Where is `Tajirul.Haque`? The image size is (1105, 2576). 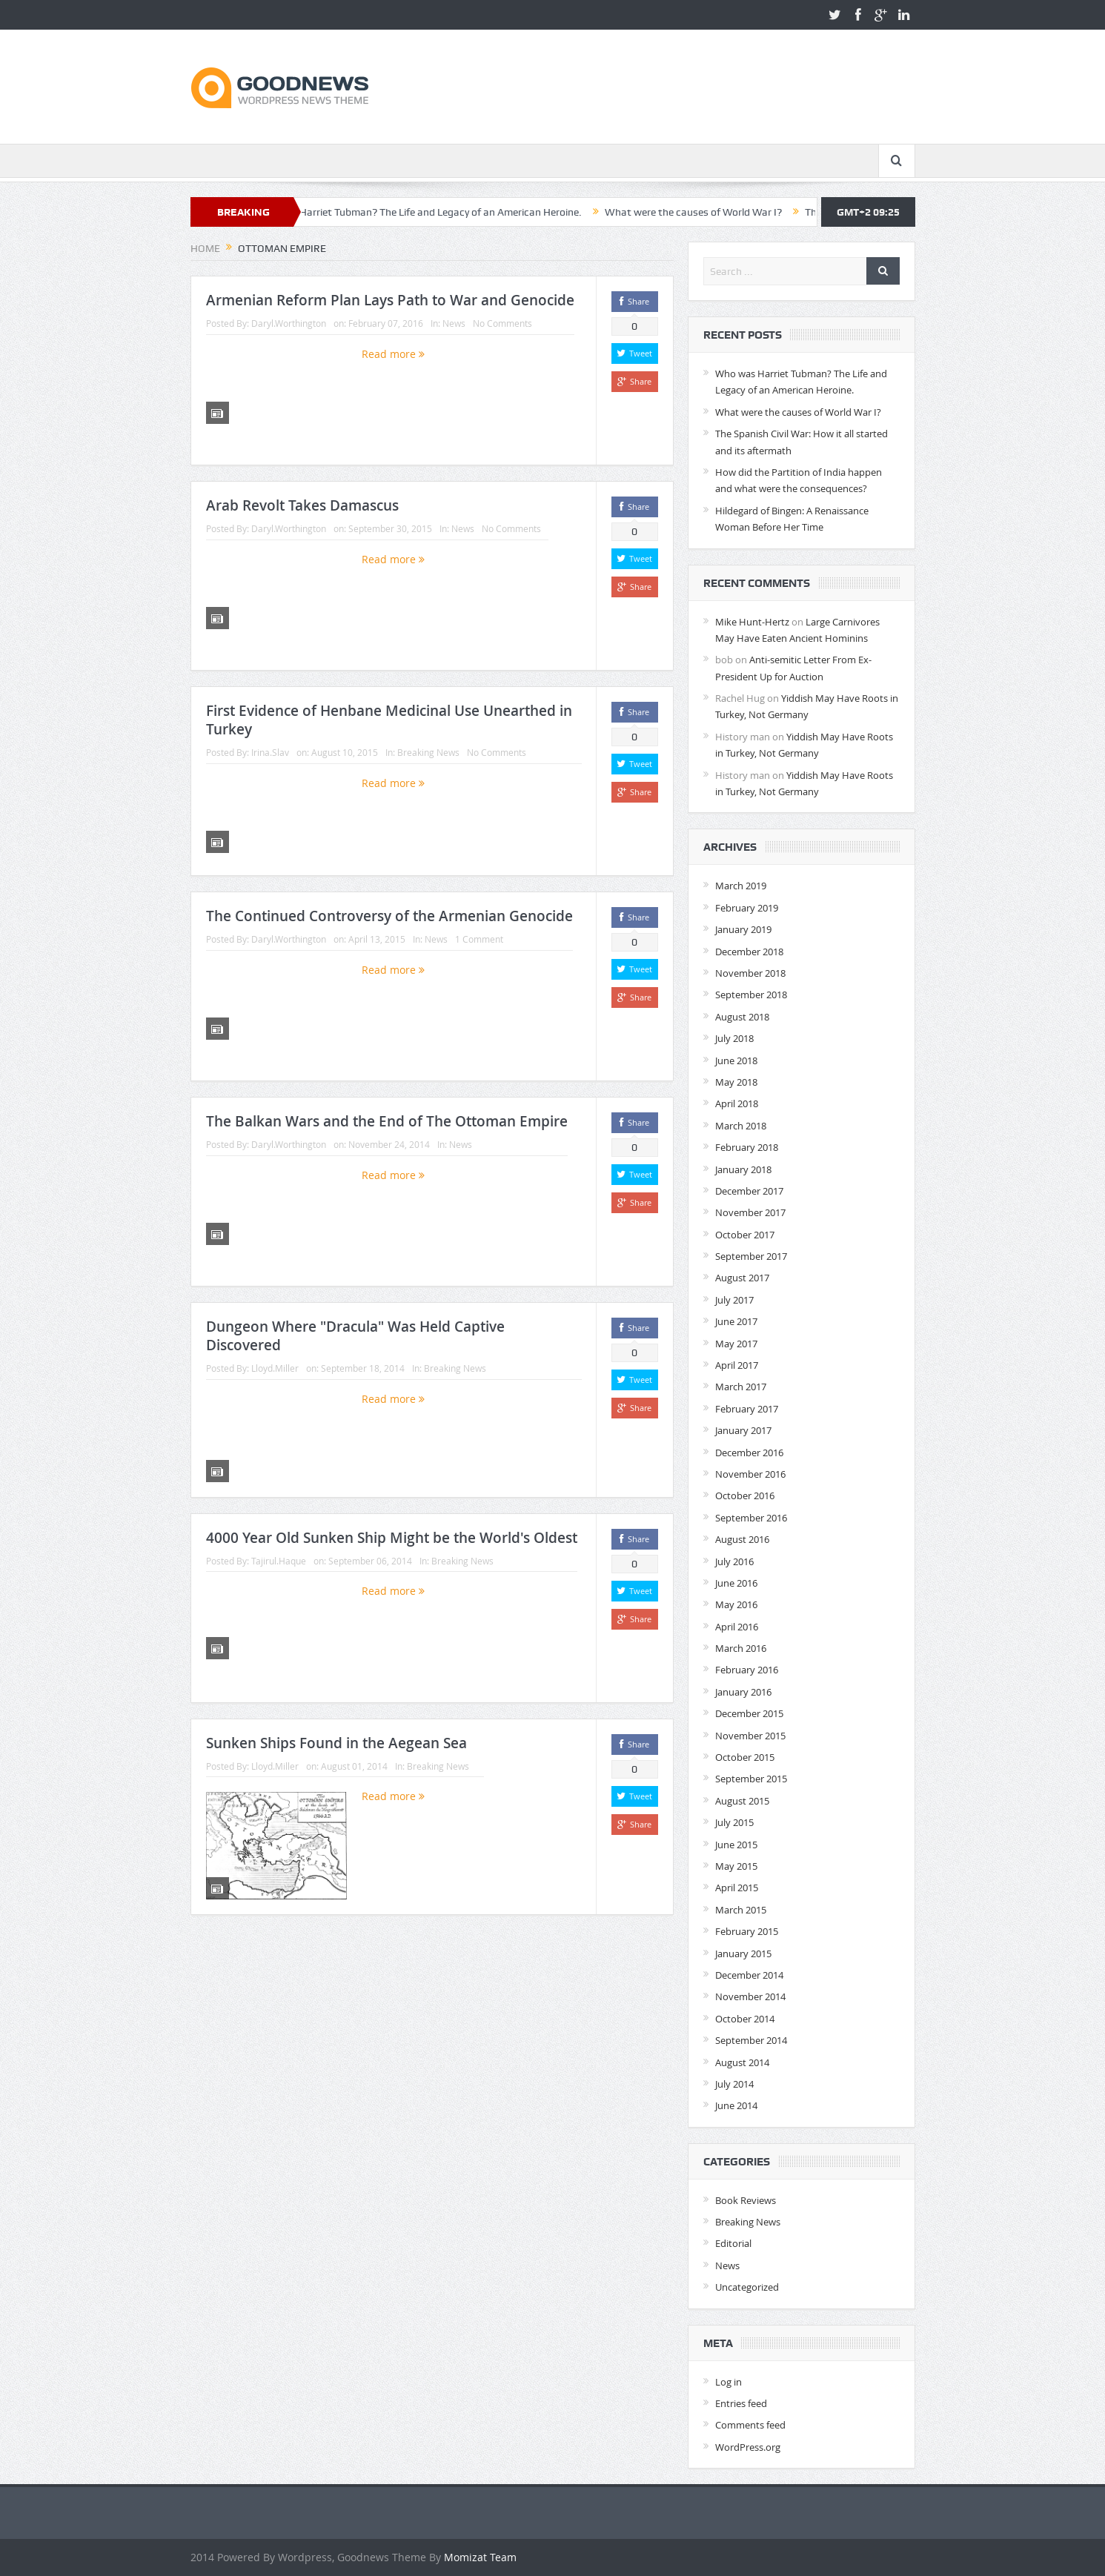
Tajirul.Haque is located at coordinates (278, 1561).